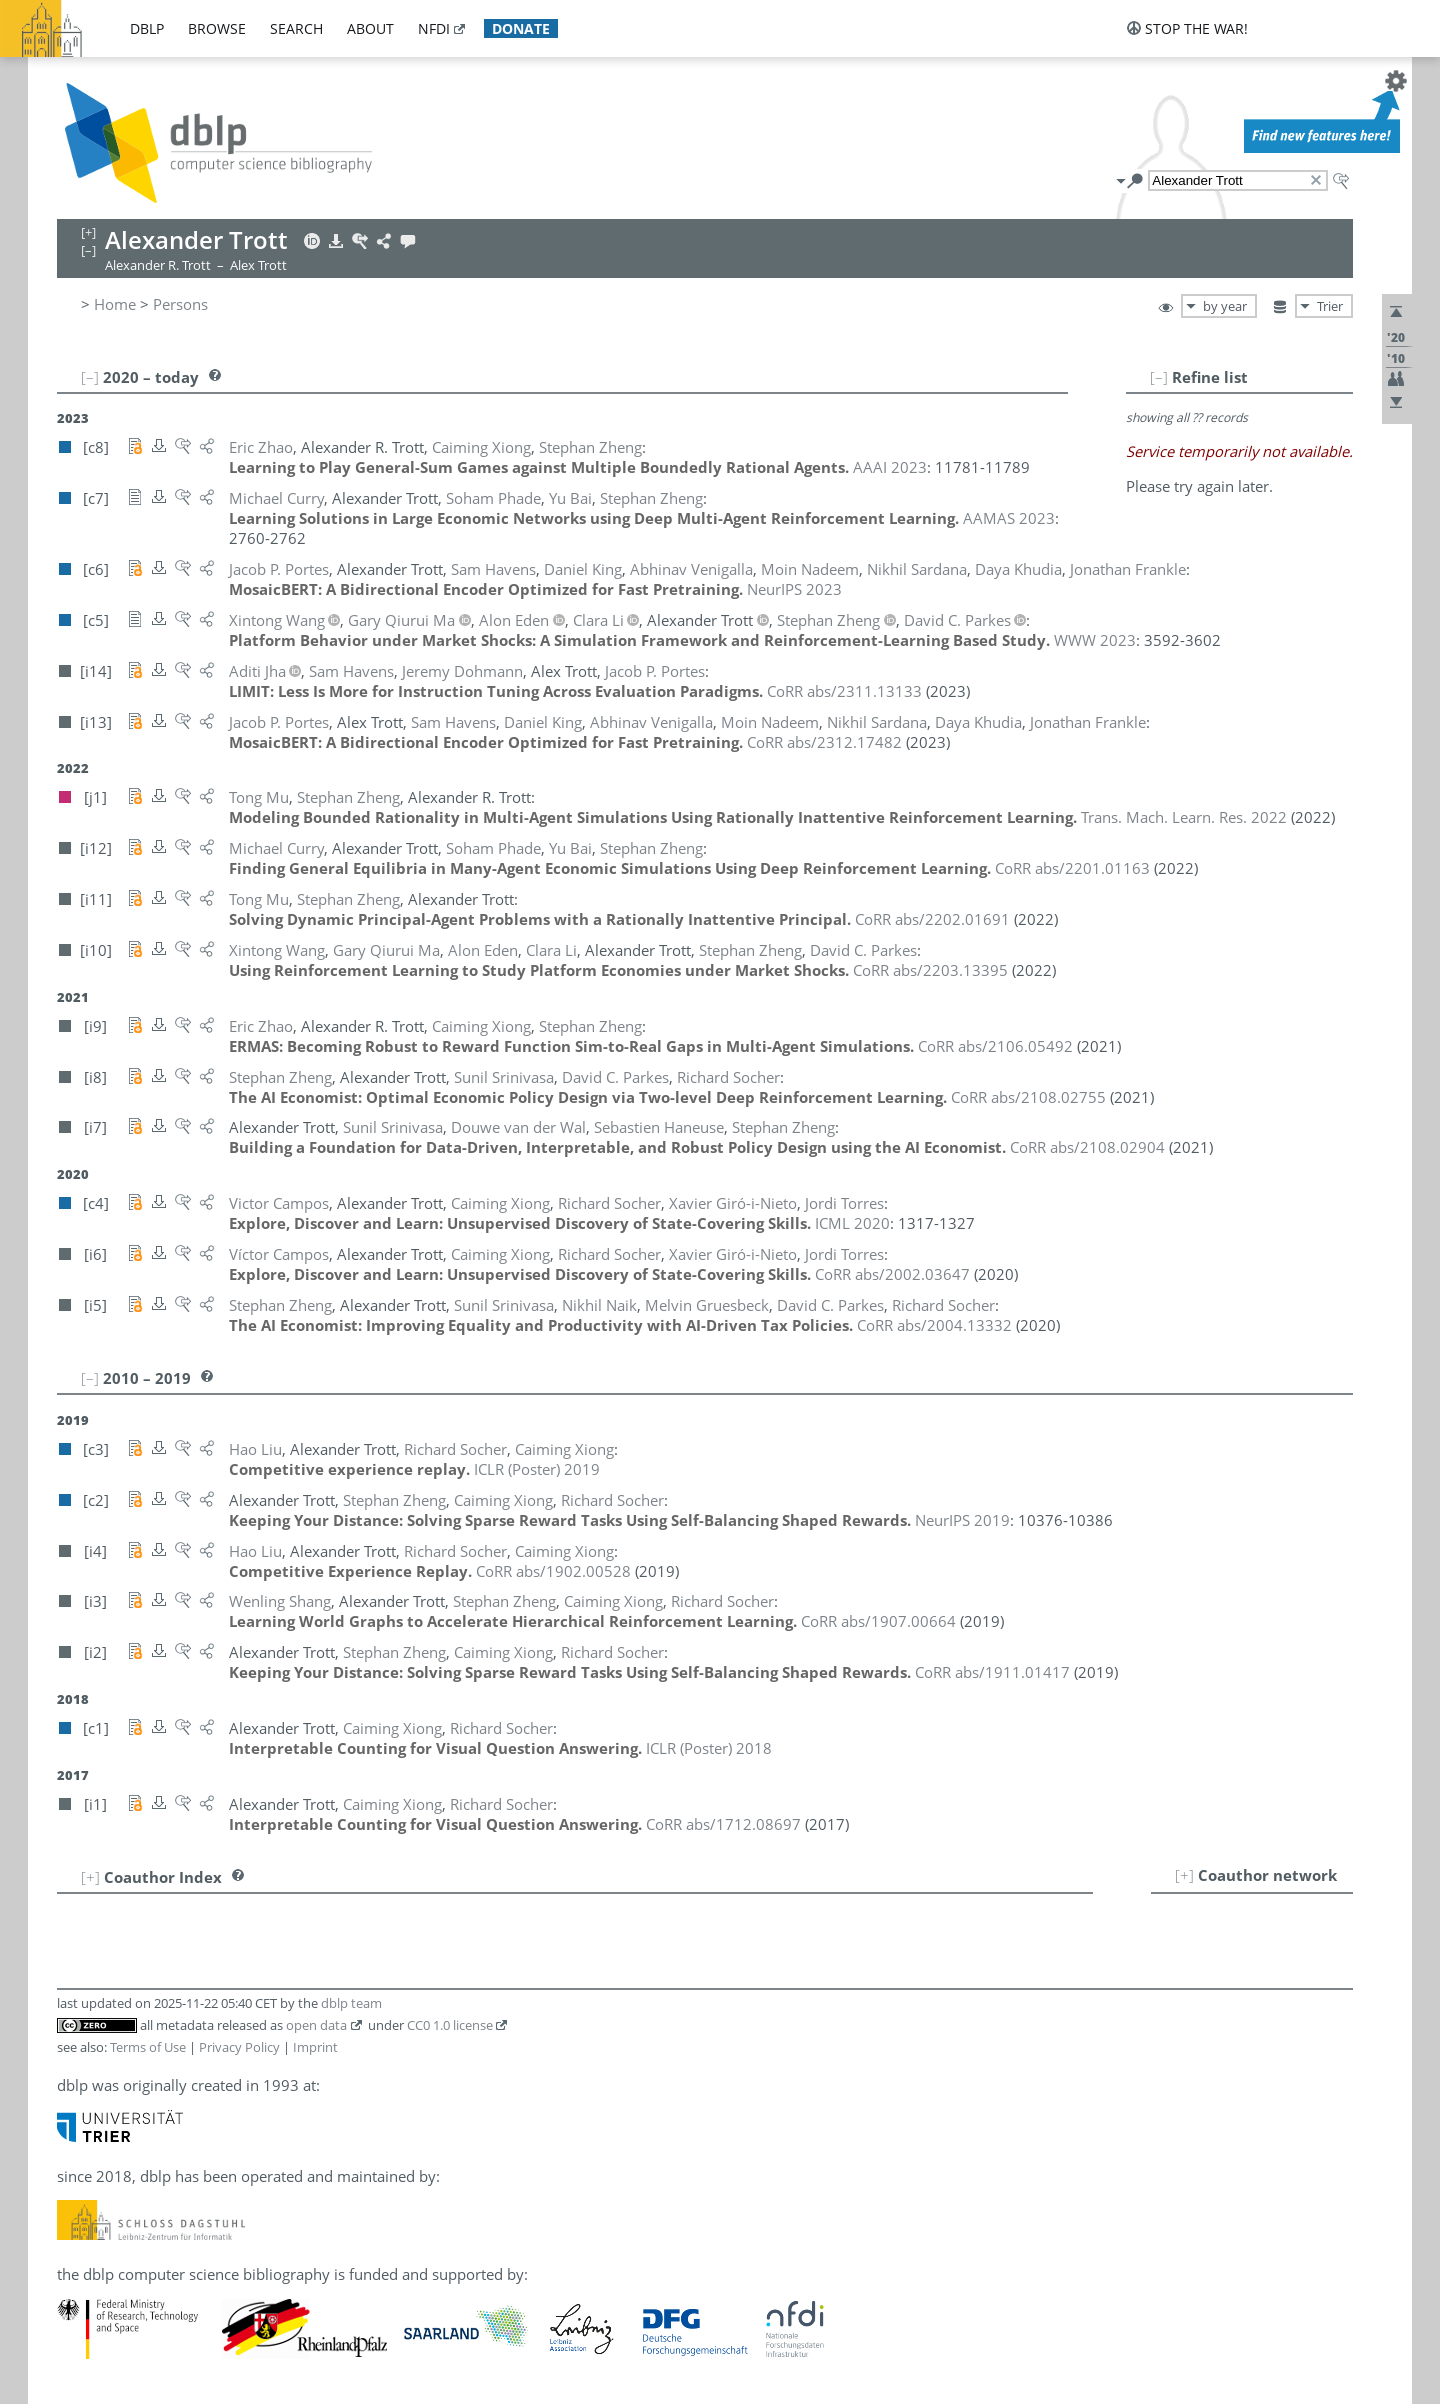 The height and width of the screenshot is (2404, 1440). Describe the element at coordinates (434, 28) in the screenshot. I see `nfdi` at that location.